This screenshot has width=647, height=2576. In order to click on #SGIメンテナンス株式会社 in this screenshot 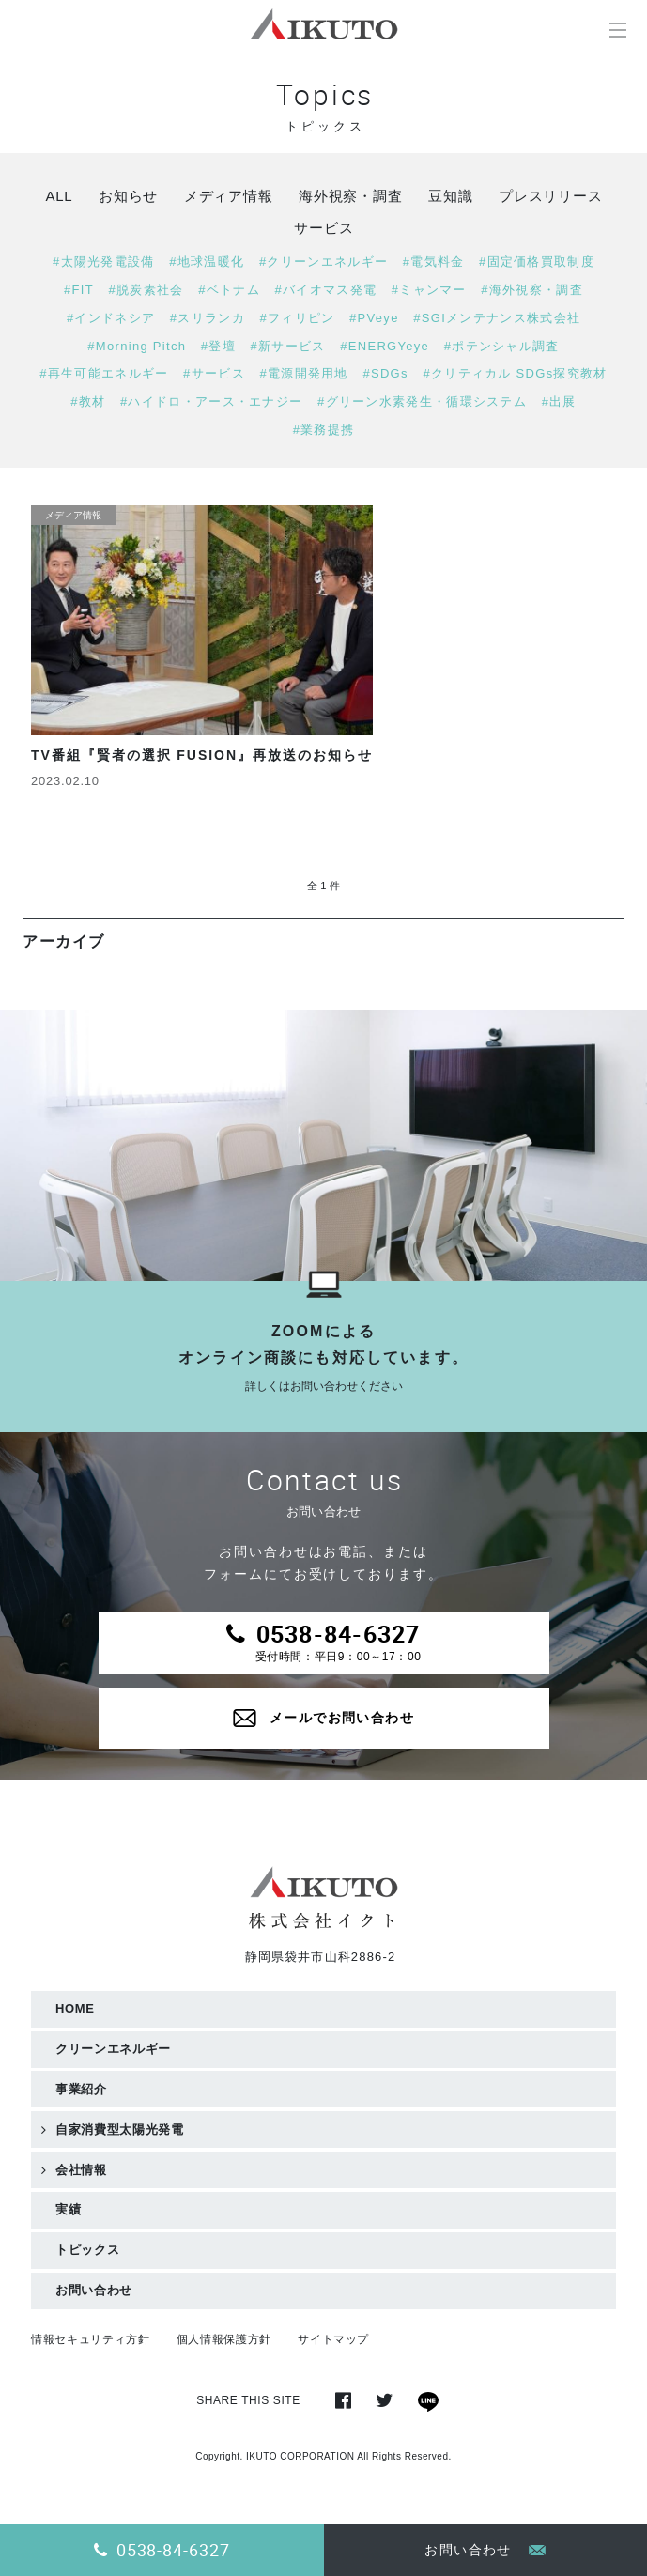, I will do `click(496, 318)`.